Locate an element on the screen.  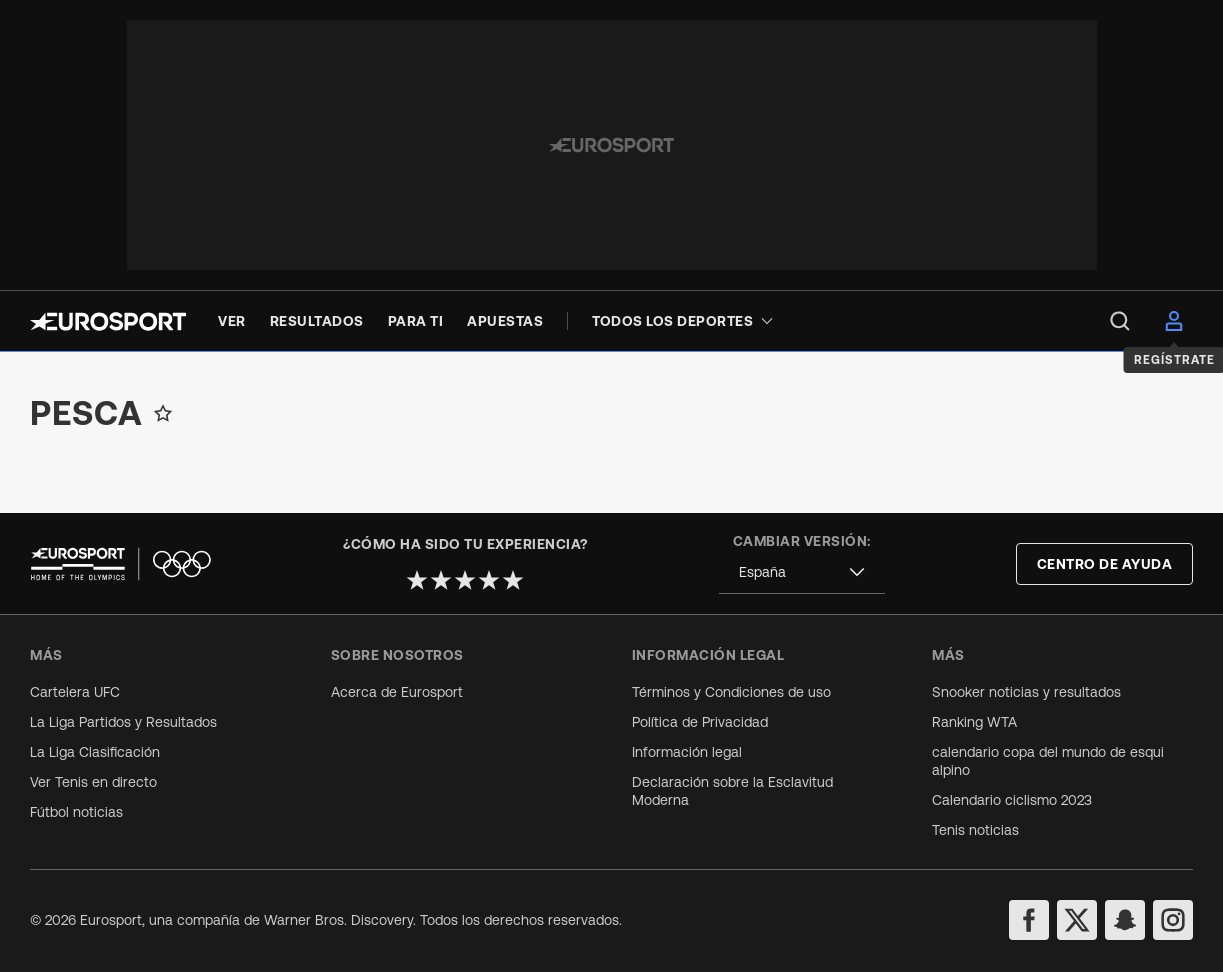
calendario copa del mundo de esqui alpino is located at coordinates (1048, 761).